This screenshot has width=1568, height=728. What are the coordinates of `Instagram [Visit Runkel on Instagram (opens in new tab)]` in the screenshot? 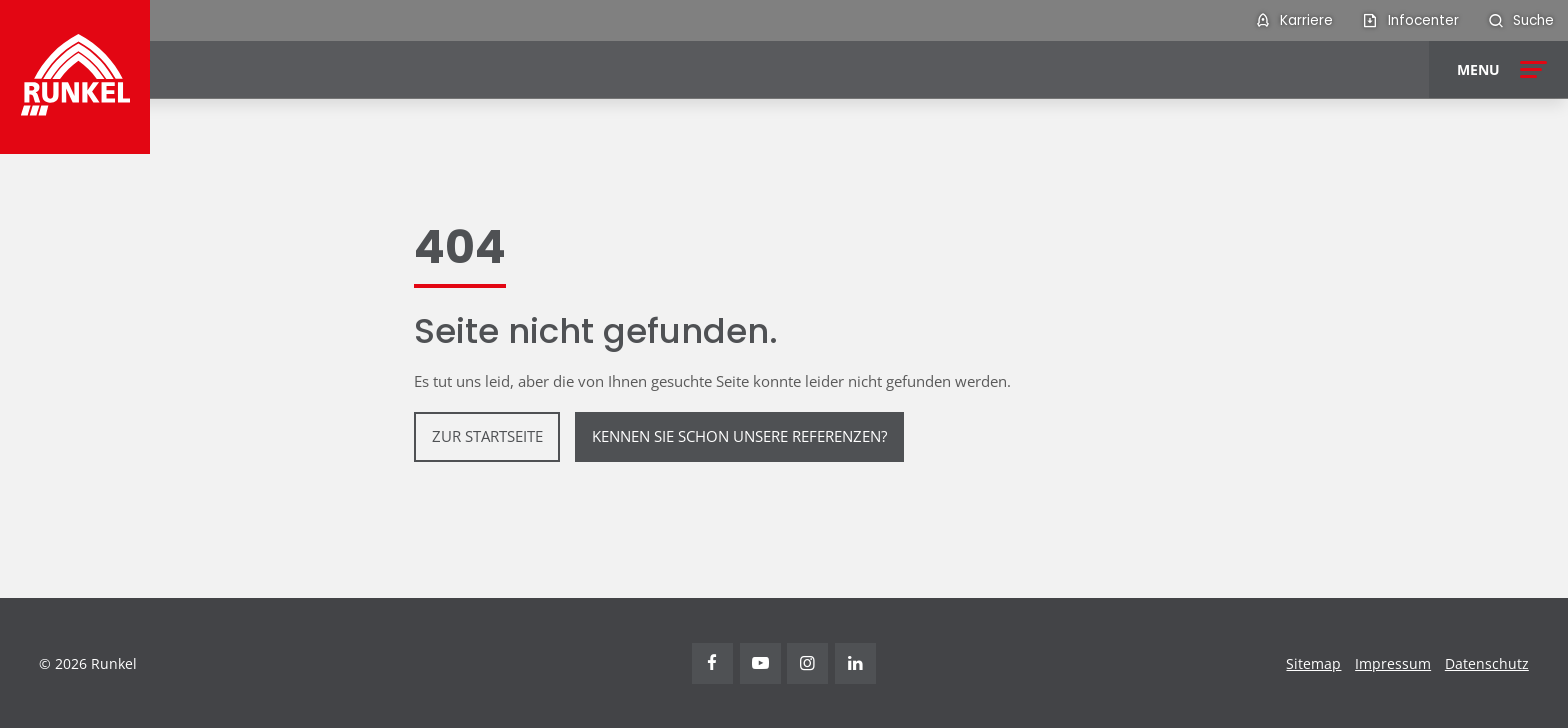 It's located at (807, 663).